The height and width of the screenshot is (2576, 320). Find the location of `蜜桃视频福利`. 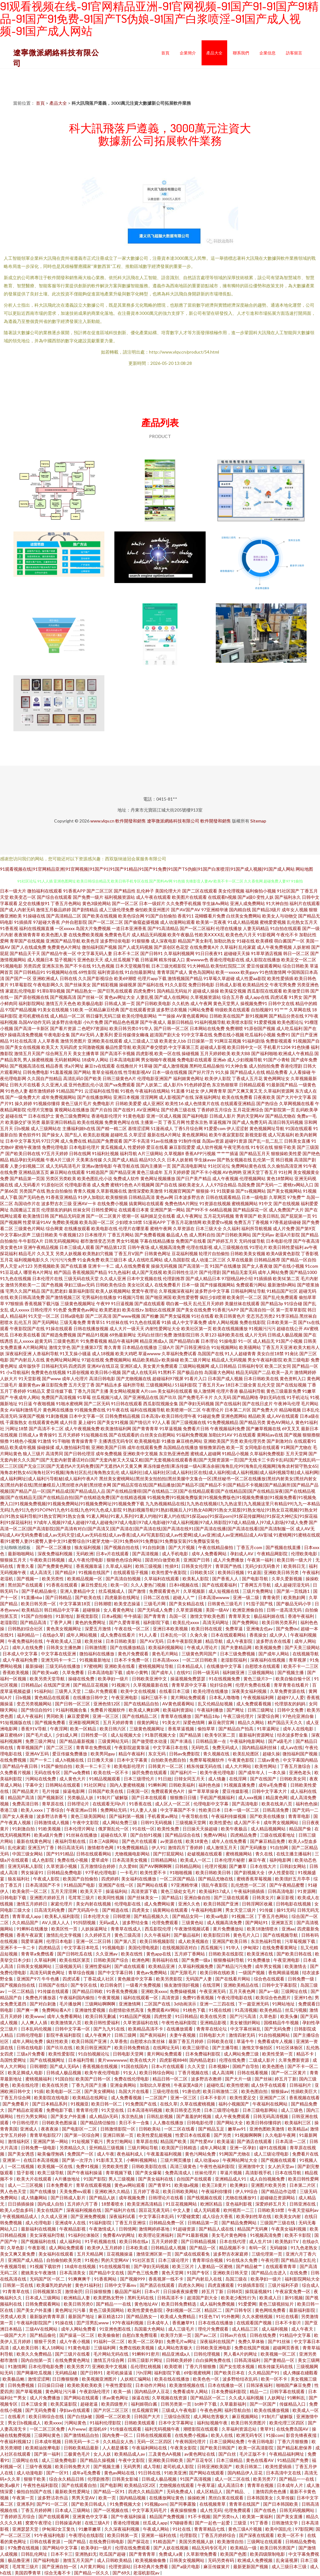

蜜桃视频福利 is located at coordinates (38, 2078).